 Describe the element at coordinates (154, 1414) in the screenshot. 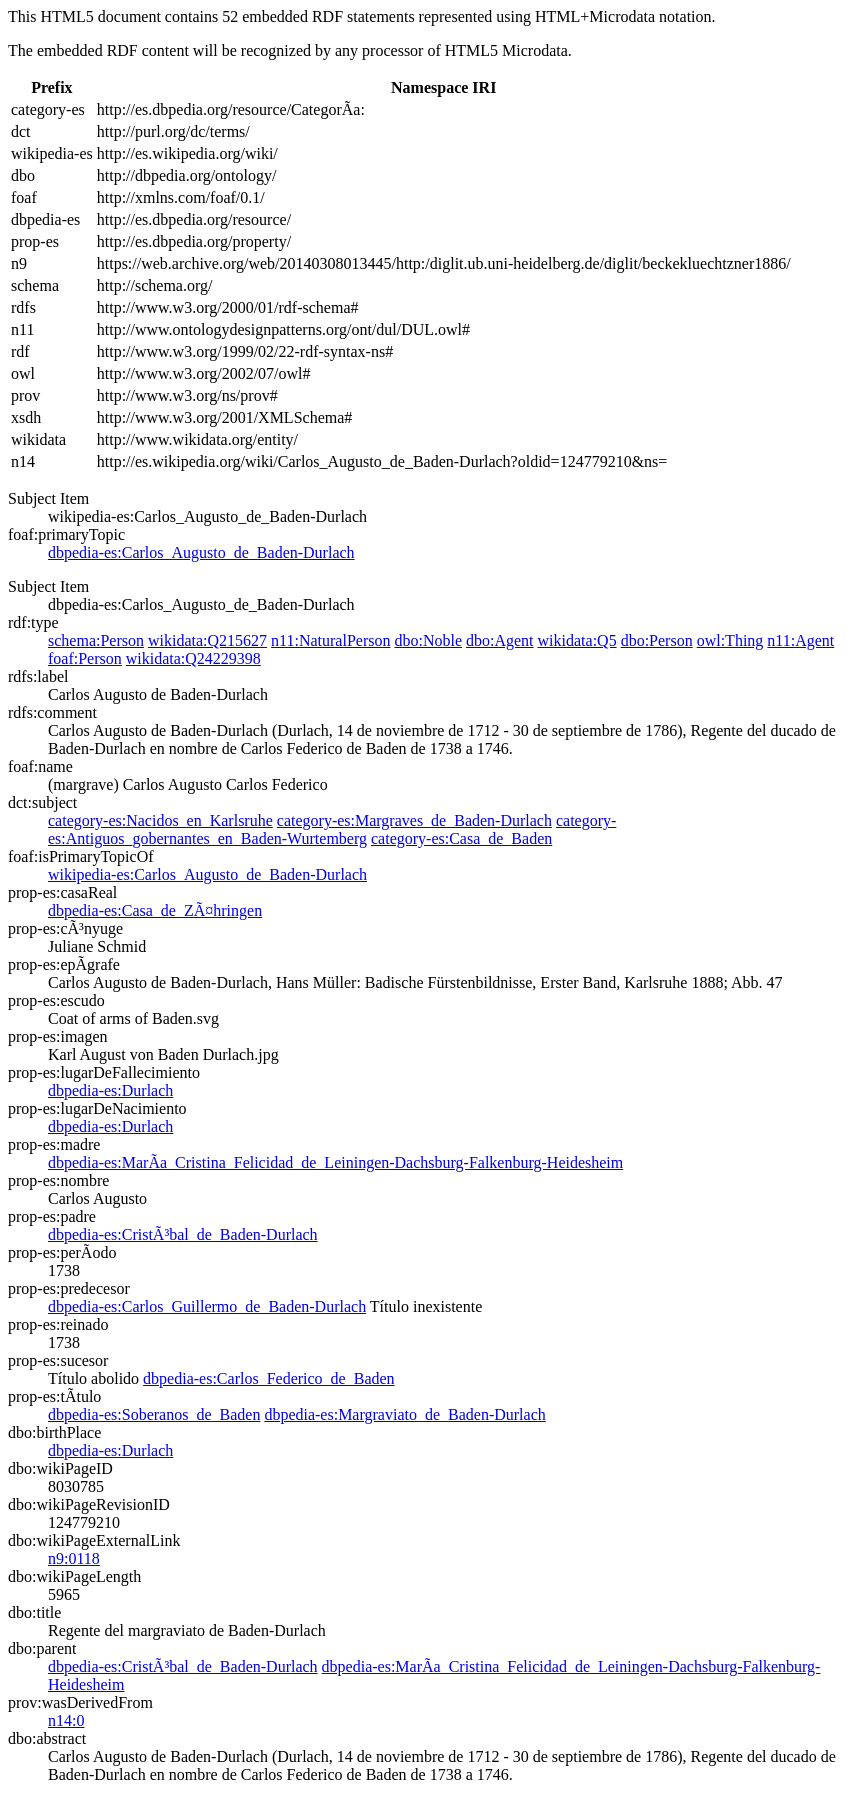

I see `dbpedia-es:Soberanos_de_Baden` at that location.